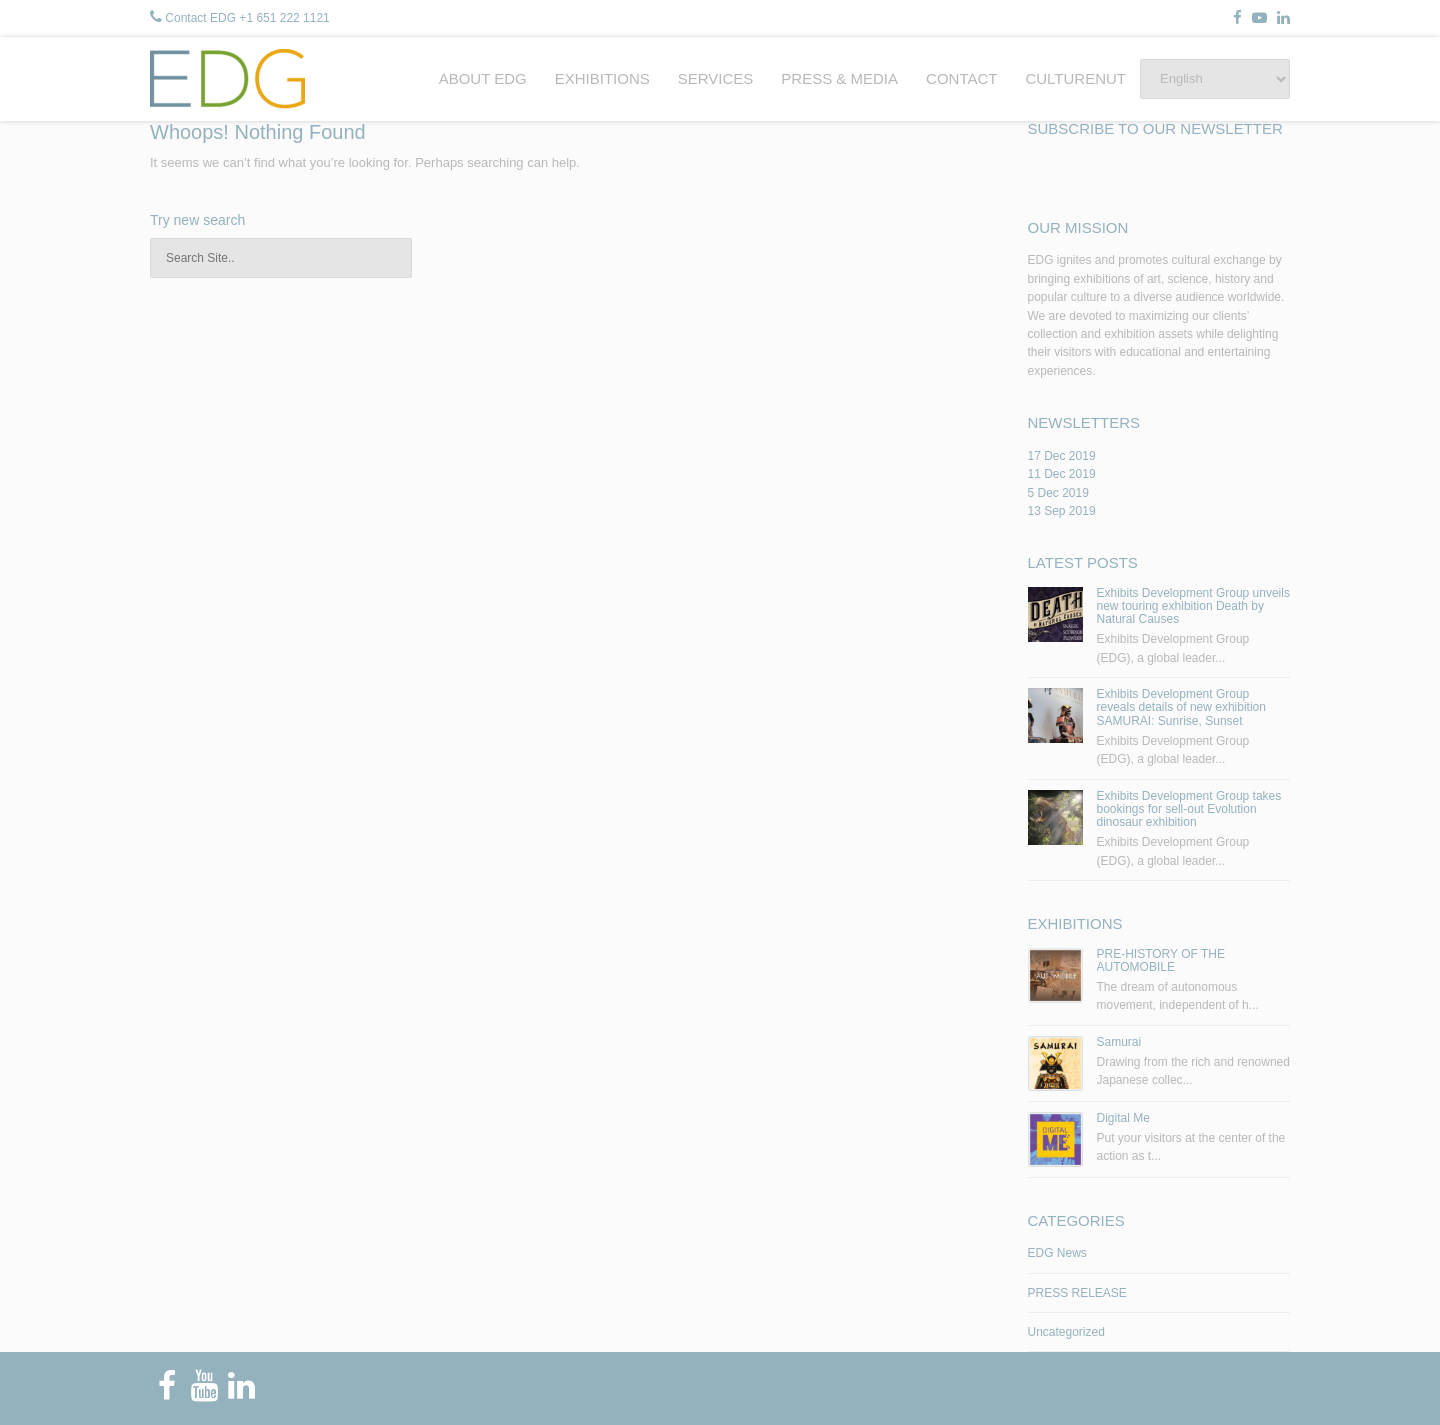 The image size is (1440, 1425). I want to click on 17 Dec 2019, so click(1062, 456).